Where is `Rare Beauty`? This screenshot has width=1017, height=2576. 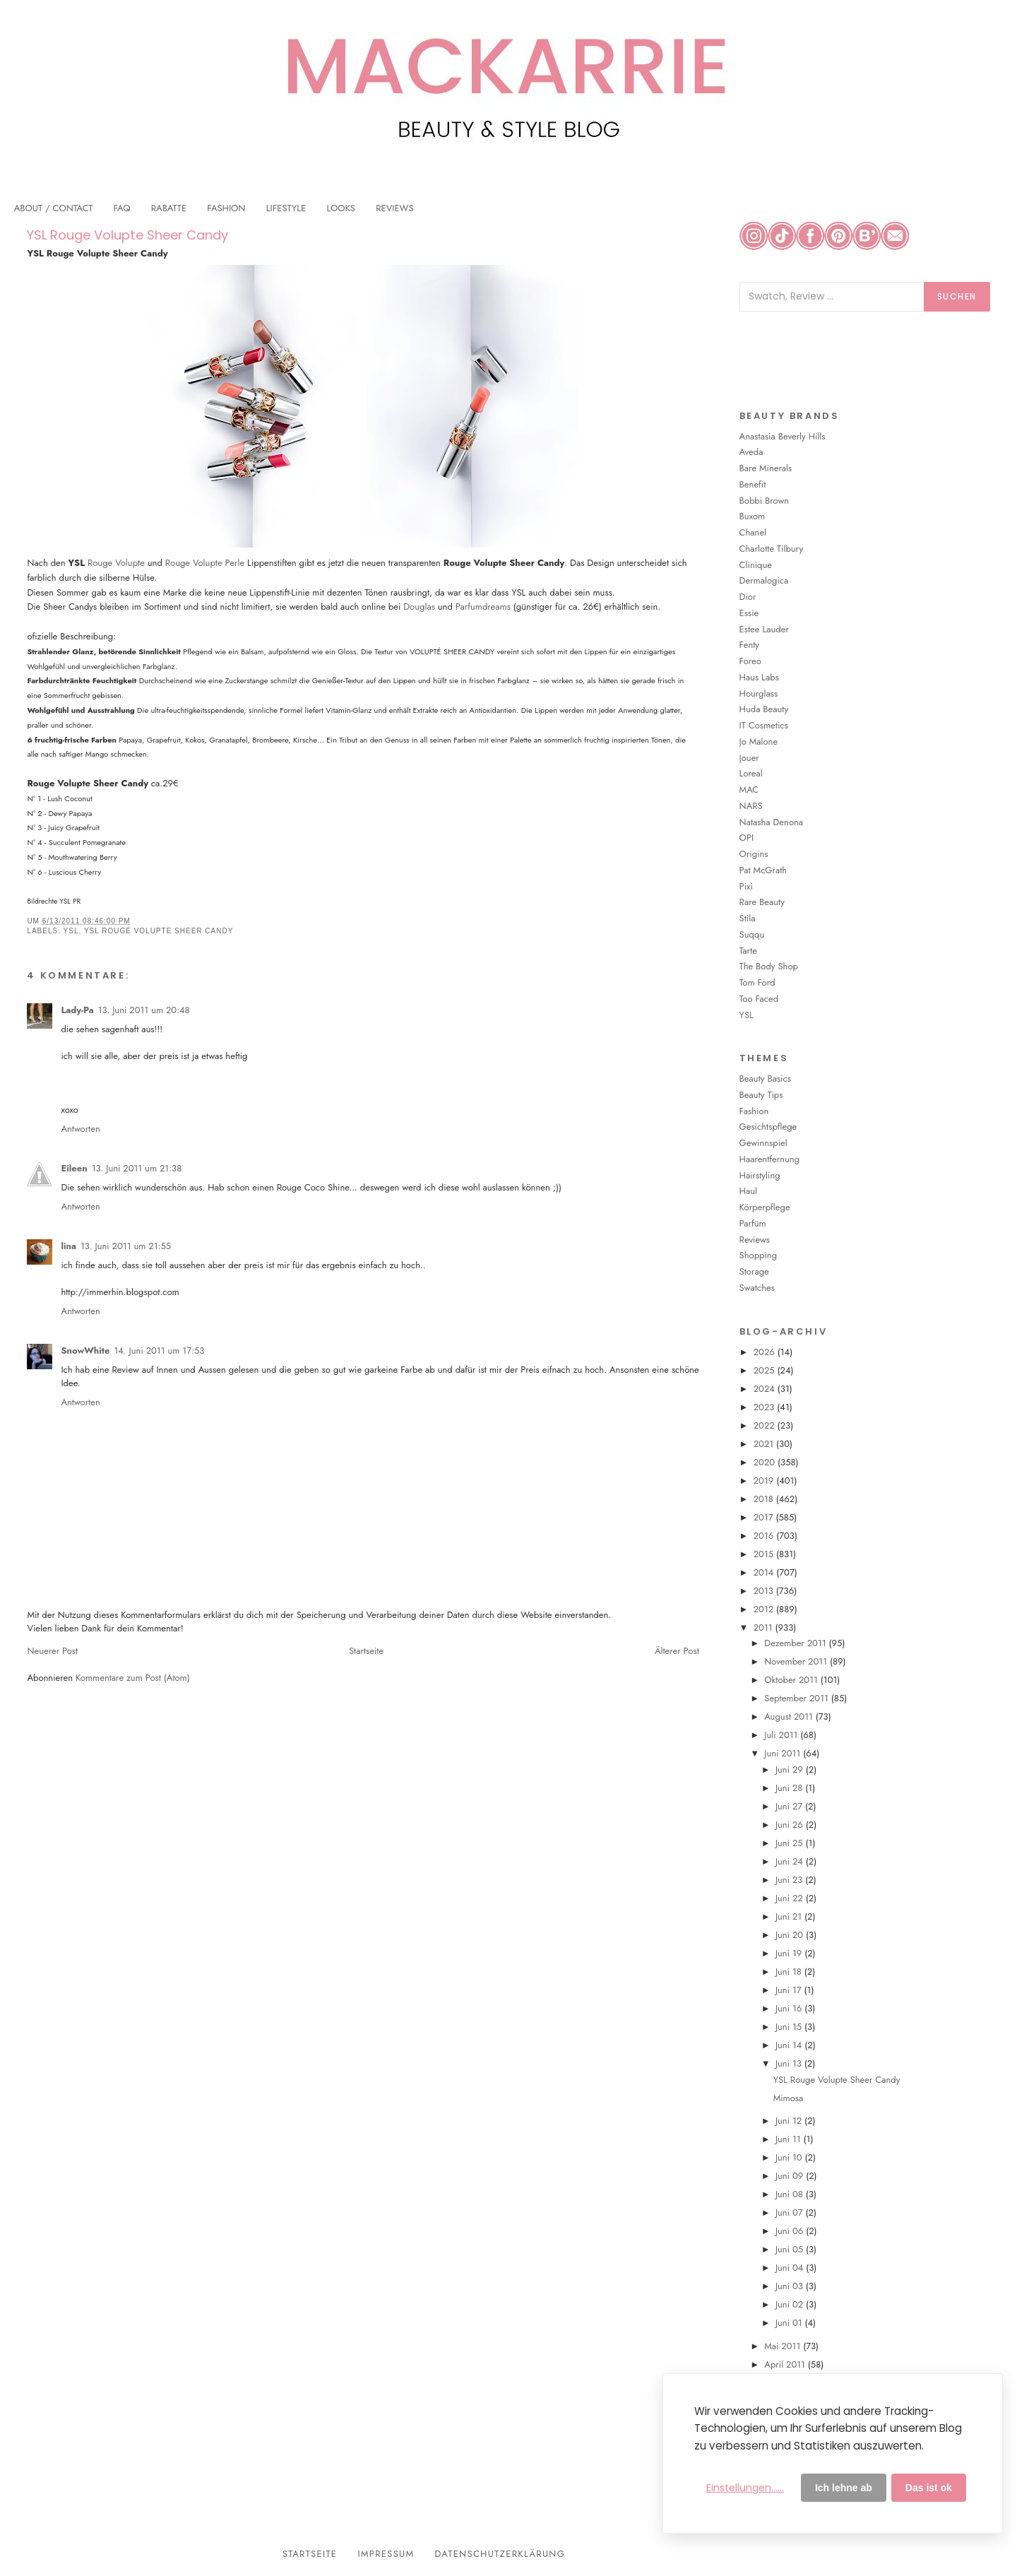 Rare Beauty is located at coordinates (762, 902).